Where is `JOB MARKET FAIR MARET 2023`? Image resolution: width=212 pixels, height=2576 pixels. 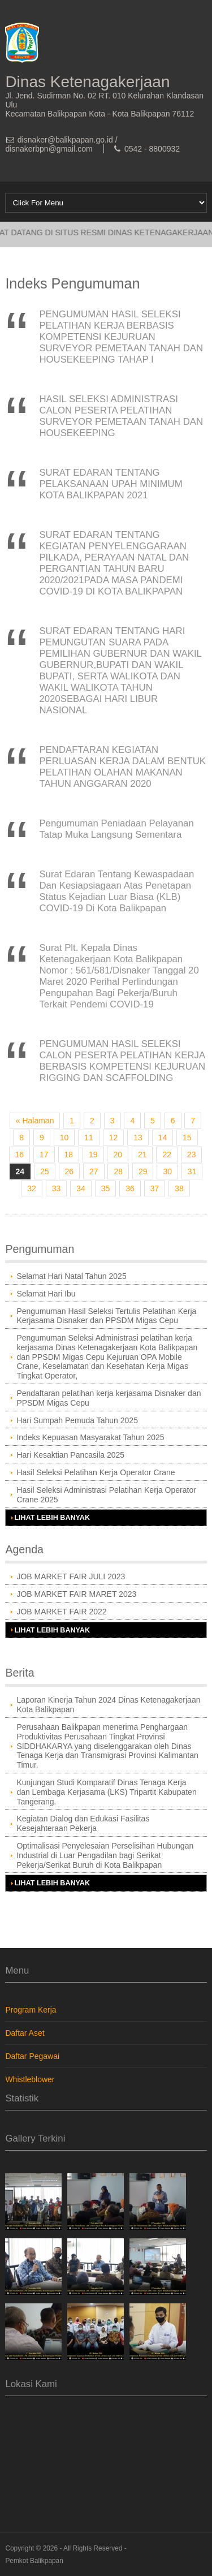 JOB MARKET FAIR MARET 2023 is located at coordinates (76, 1594).